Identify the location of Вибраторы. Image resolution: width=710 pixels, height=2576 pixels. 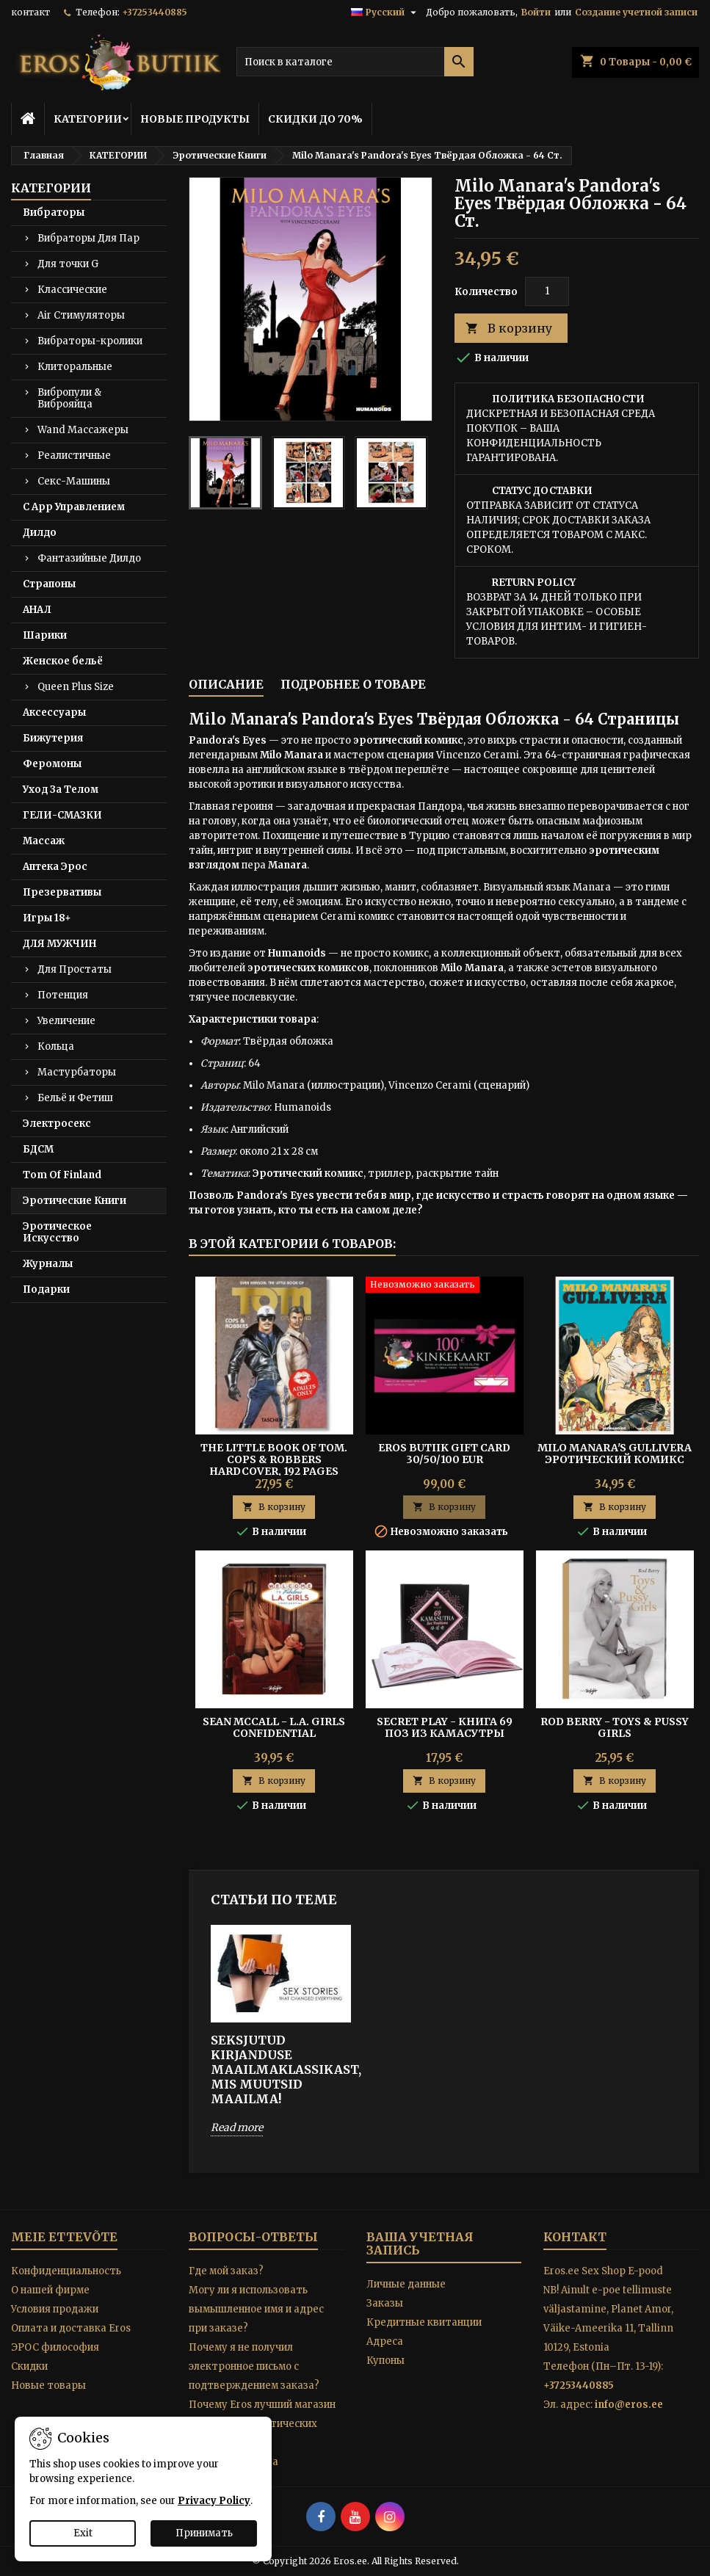
(53, 212).